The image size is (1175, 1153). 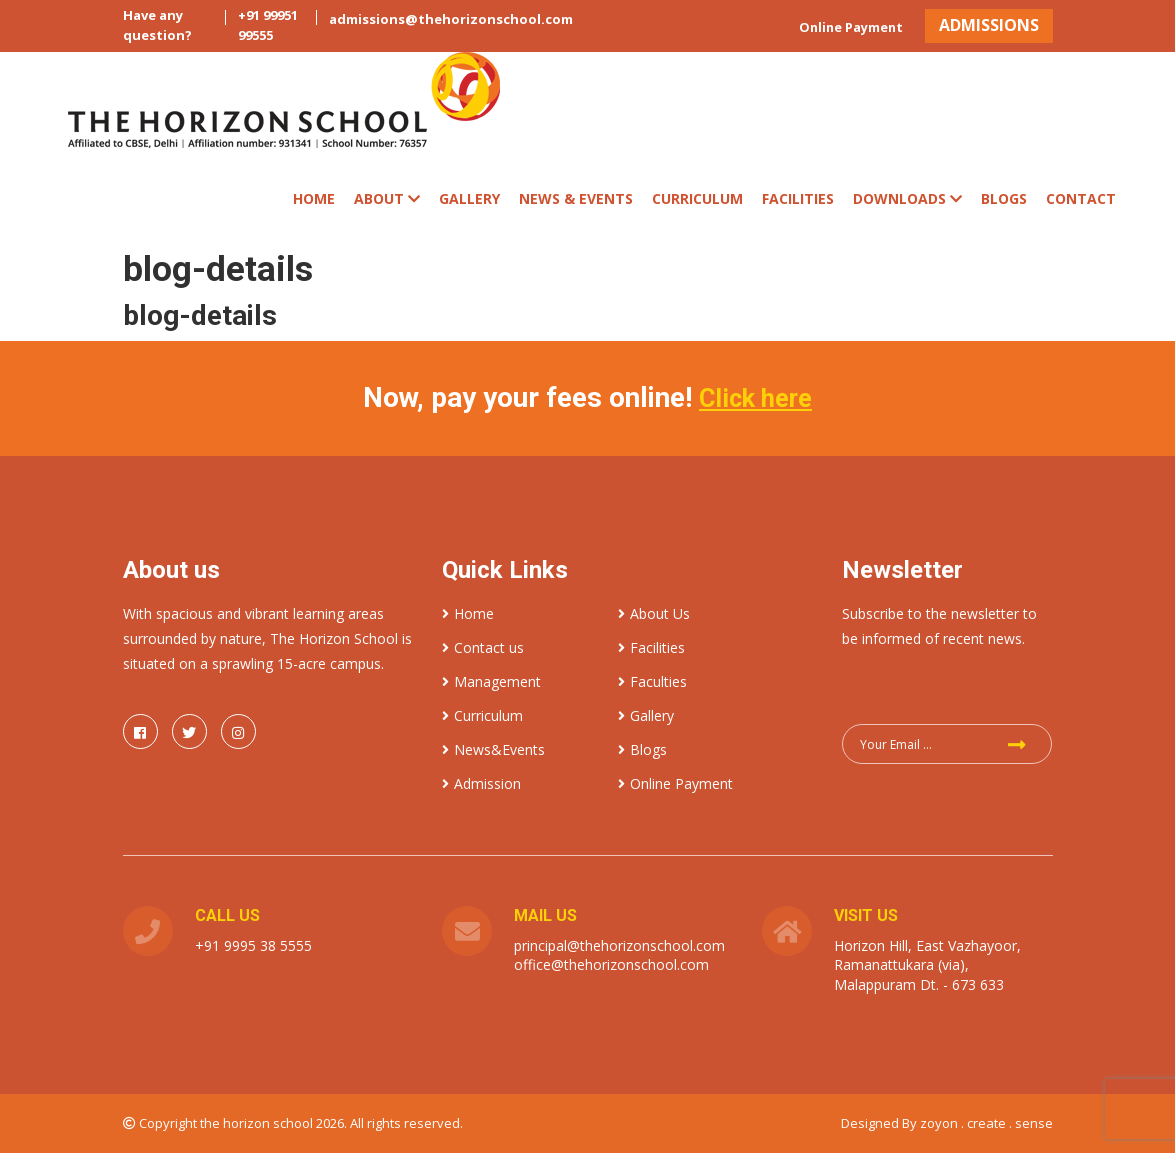 I want to click on zoyon . create . sense, so click(x=986, y=1122).